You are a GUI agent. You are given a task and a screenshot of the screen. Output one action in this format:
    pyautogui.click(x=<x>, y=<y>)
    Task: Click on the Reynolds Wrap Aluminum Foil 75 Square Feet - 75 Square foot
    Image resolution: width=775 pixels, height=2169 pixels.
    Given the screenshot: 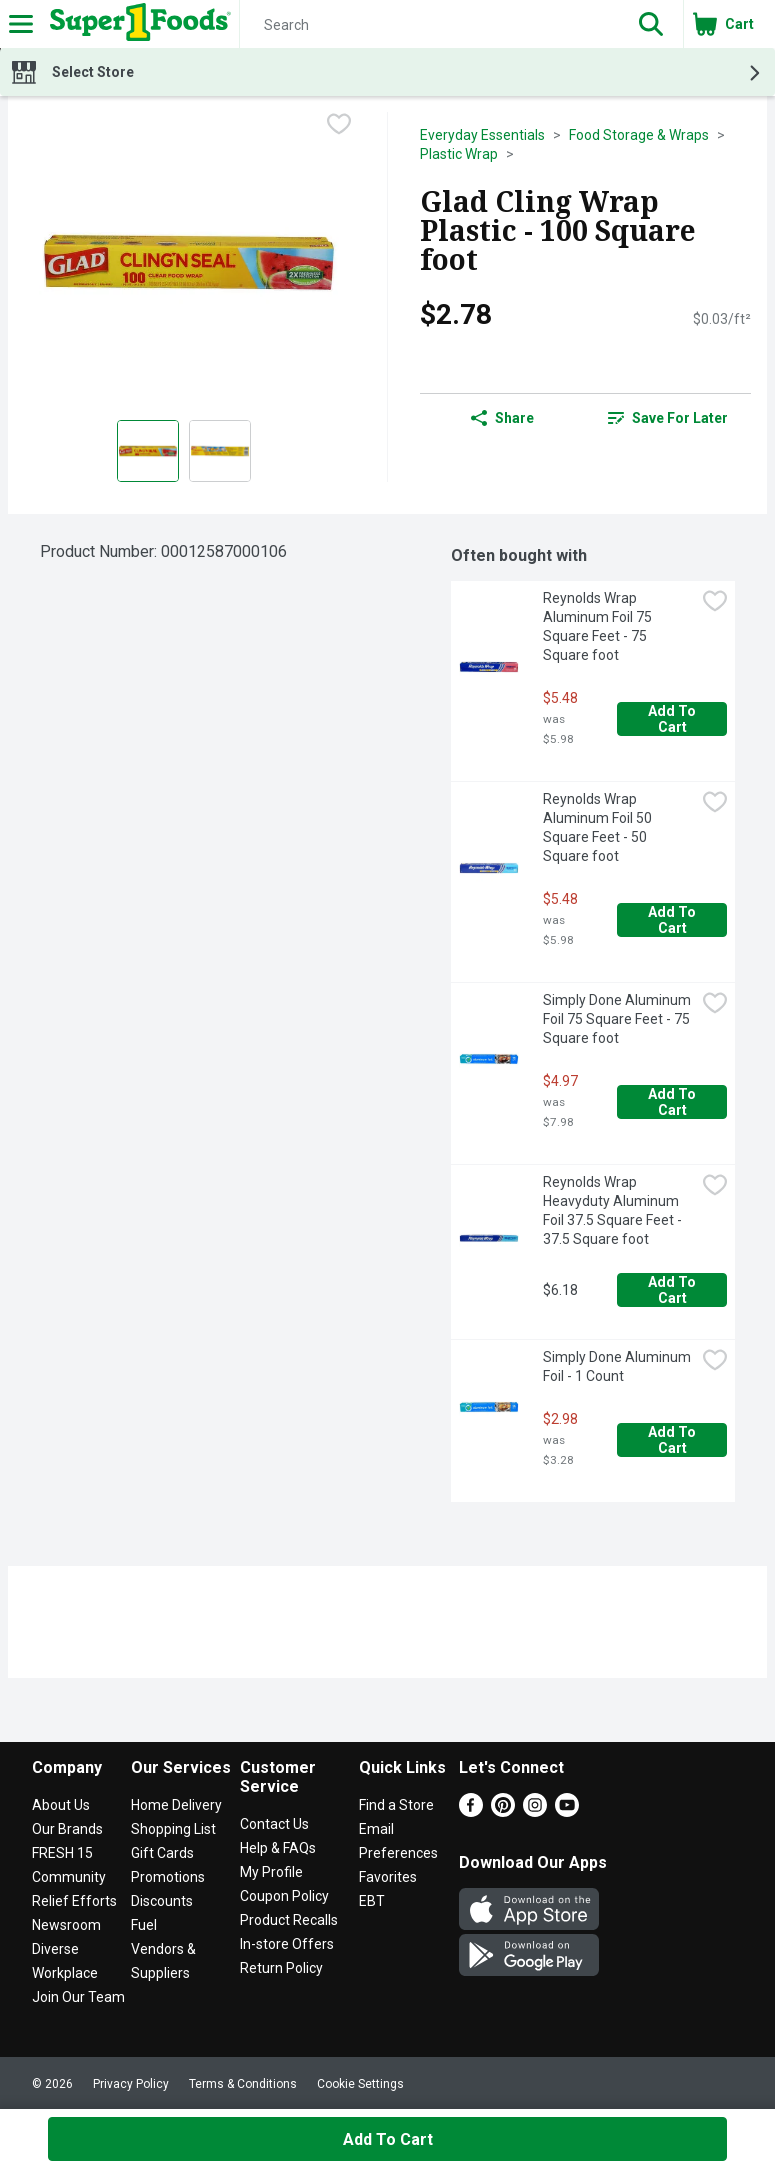 What is the action you would take?
    pyautogui.click(x=599, y=626)
    